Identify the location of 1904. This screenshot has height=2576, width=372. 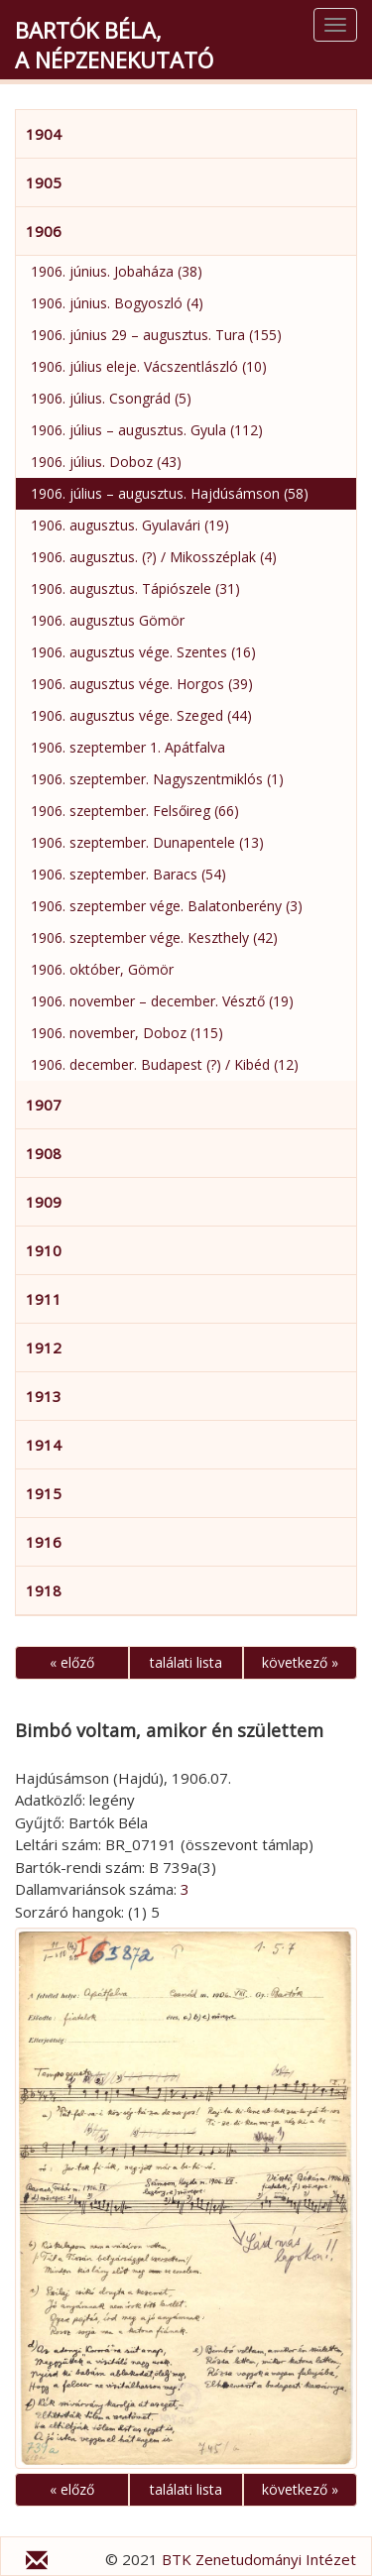
(44, 134).